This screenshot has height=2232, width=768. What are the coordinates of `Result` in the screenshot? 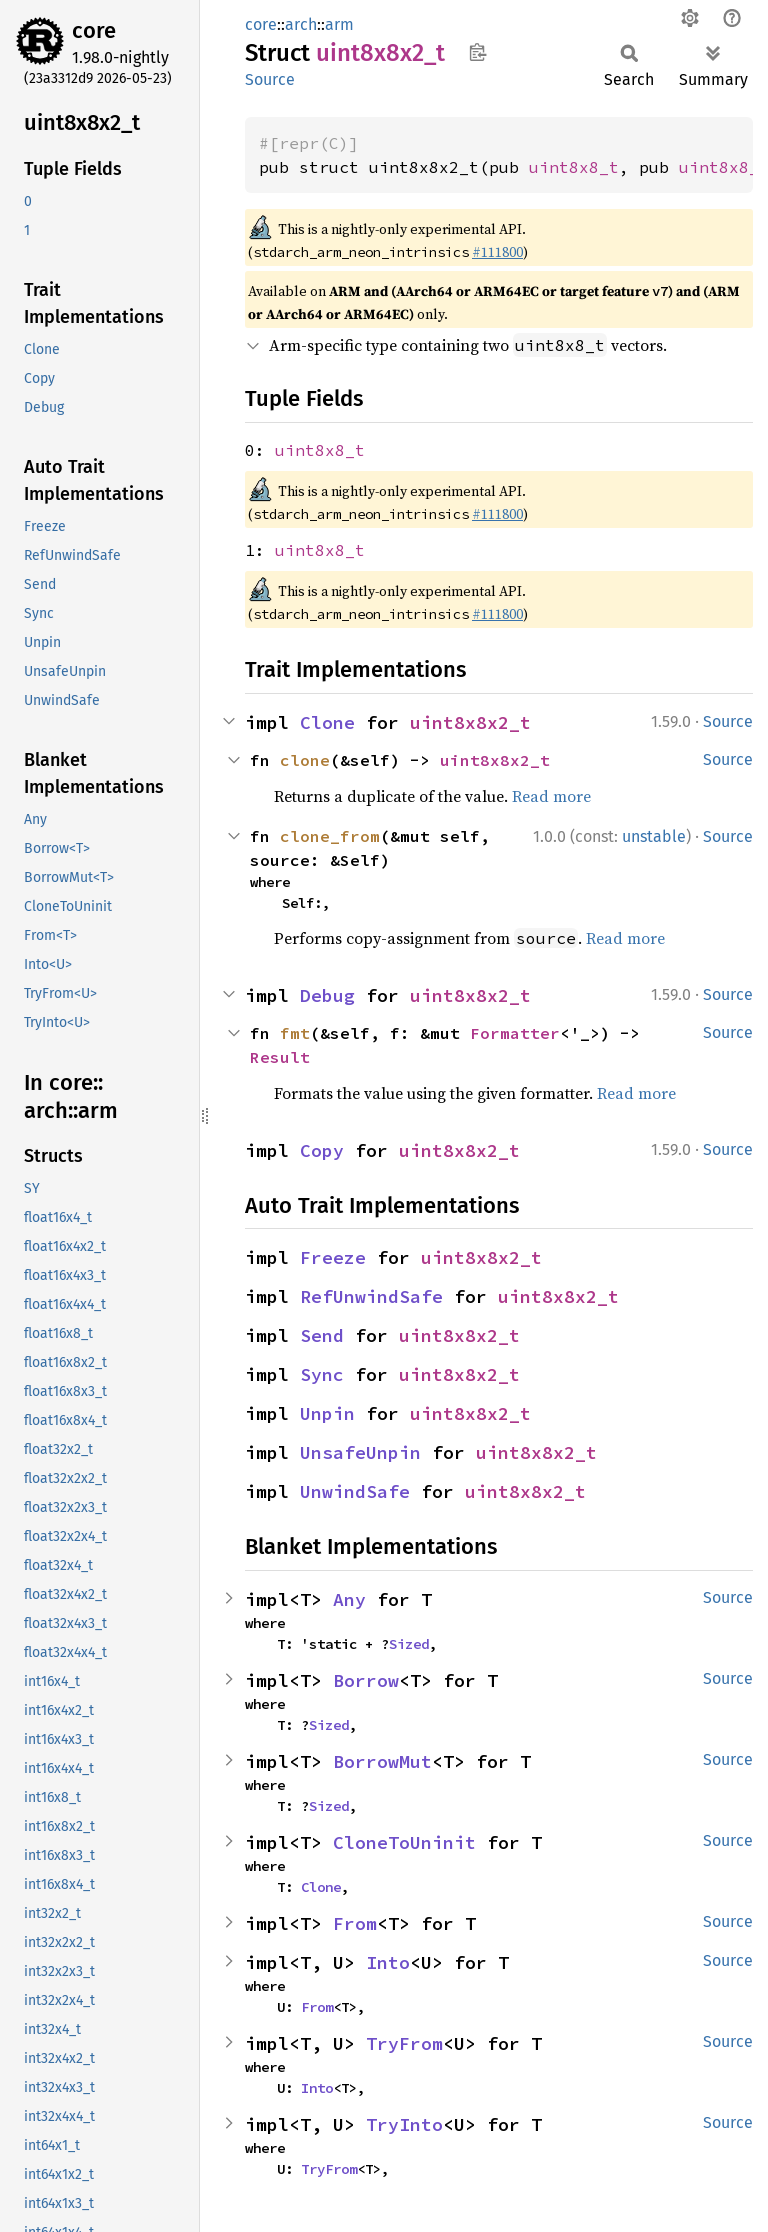 It's located at (280, 1057).